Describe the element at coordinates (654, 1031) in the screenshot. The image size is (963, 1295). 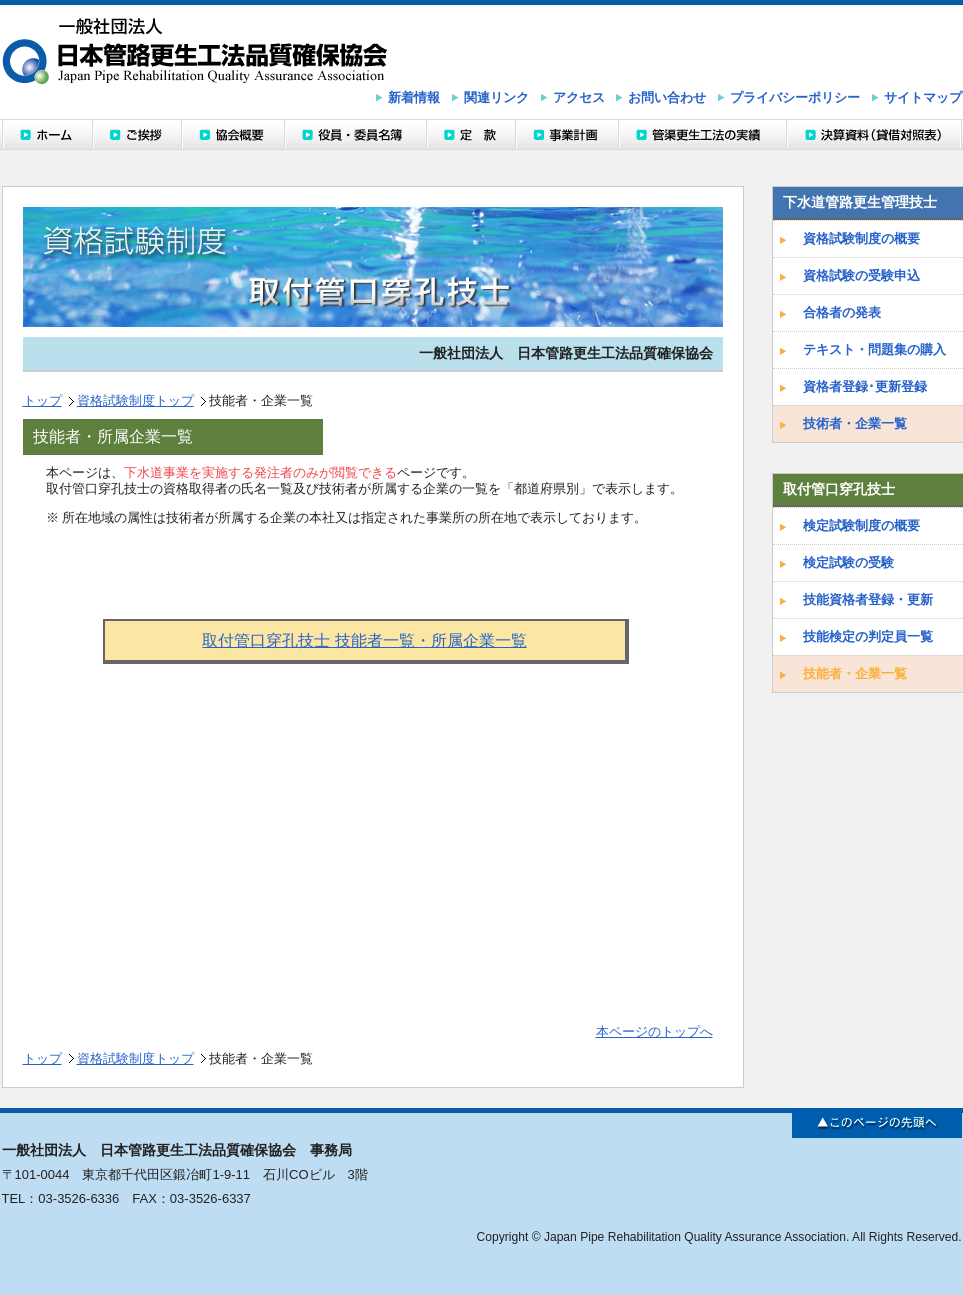
I see `本ページのトップへ` at that location.